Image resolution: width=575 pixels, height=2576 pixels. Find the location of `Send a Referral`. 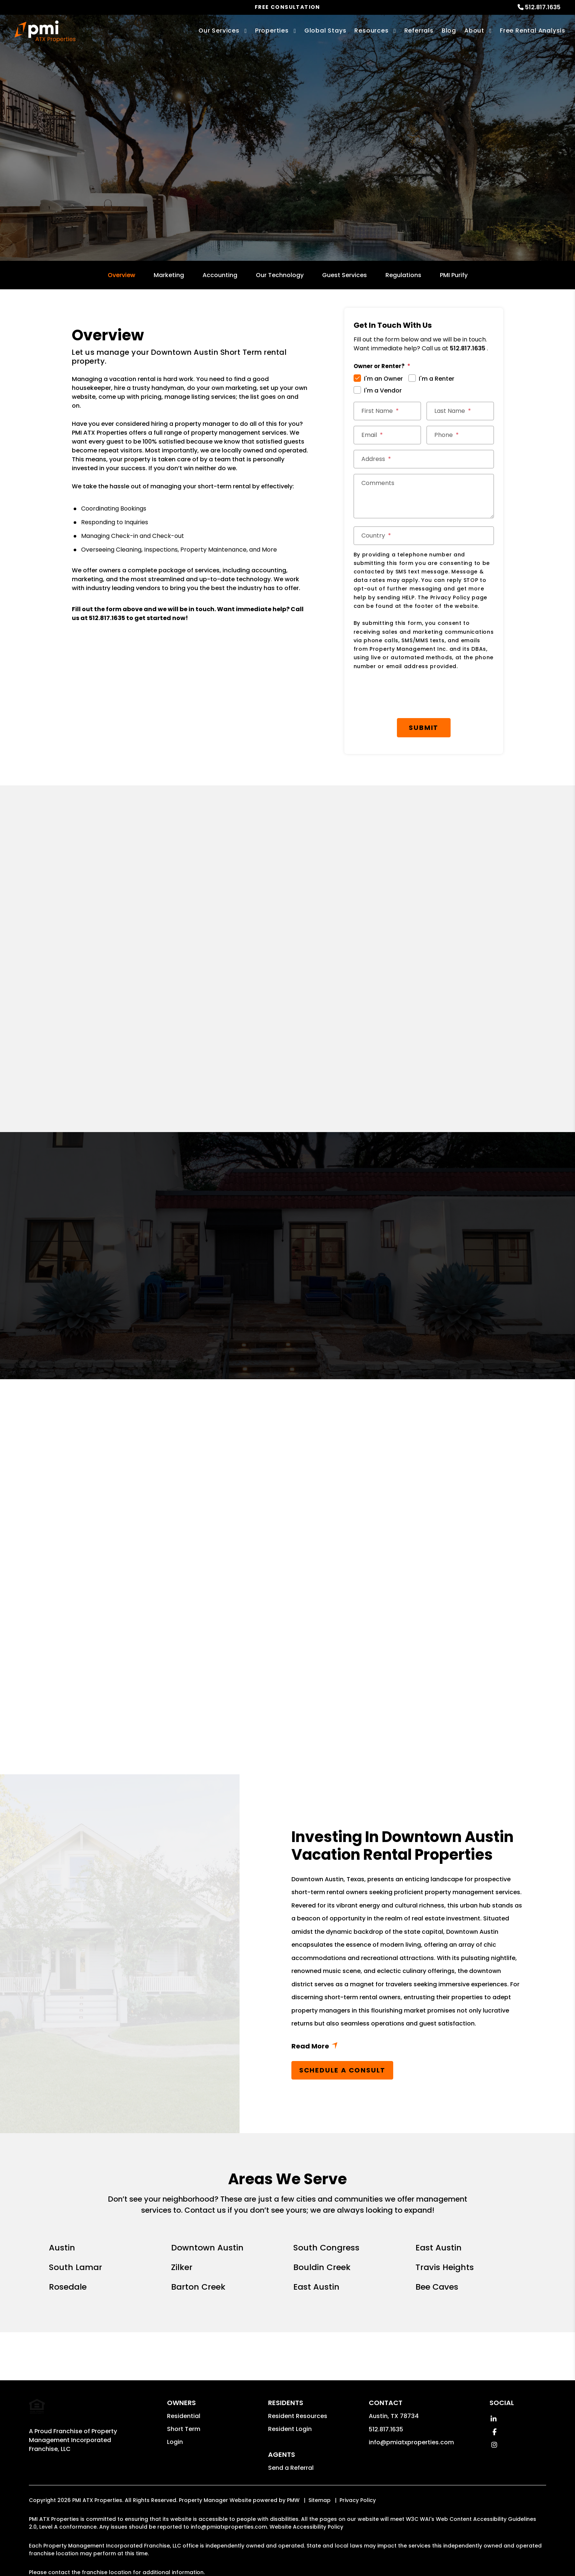

Send a Referral is located at coordinates (291, 2429).